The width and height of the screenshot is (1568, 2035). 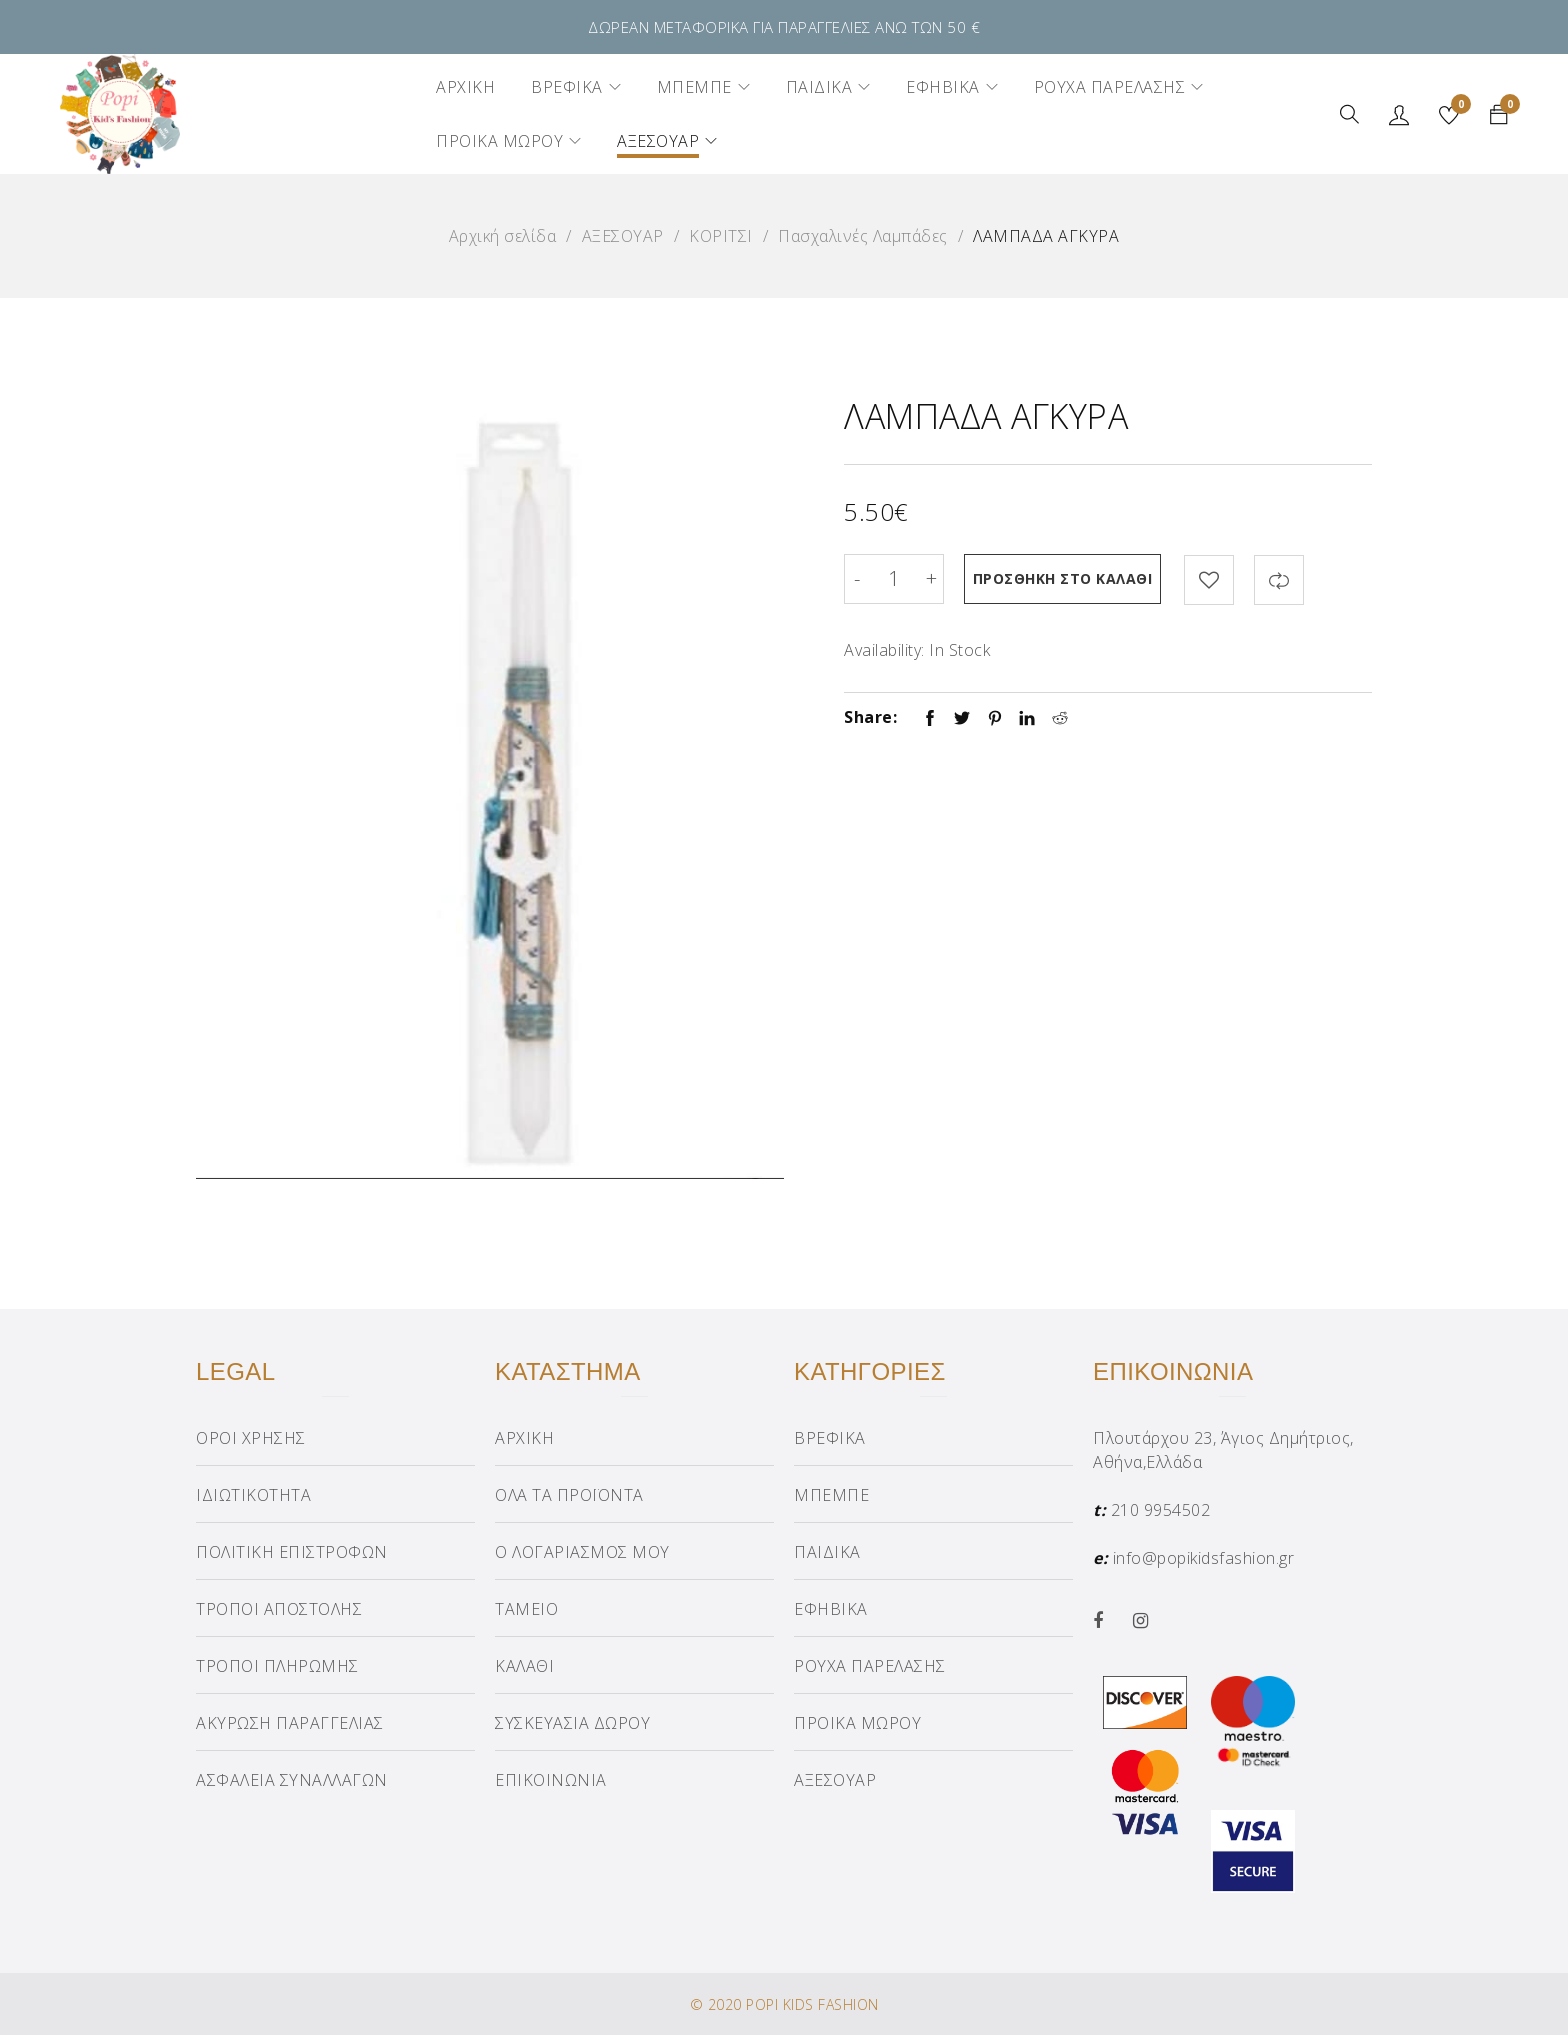 I want to click on ΒΡΕΦΙΚΑ, so click(x=830, y=1438).